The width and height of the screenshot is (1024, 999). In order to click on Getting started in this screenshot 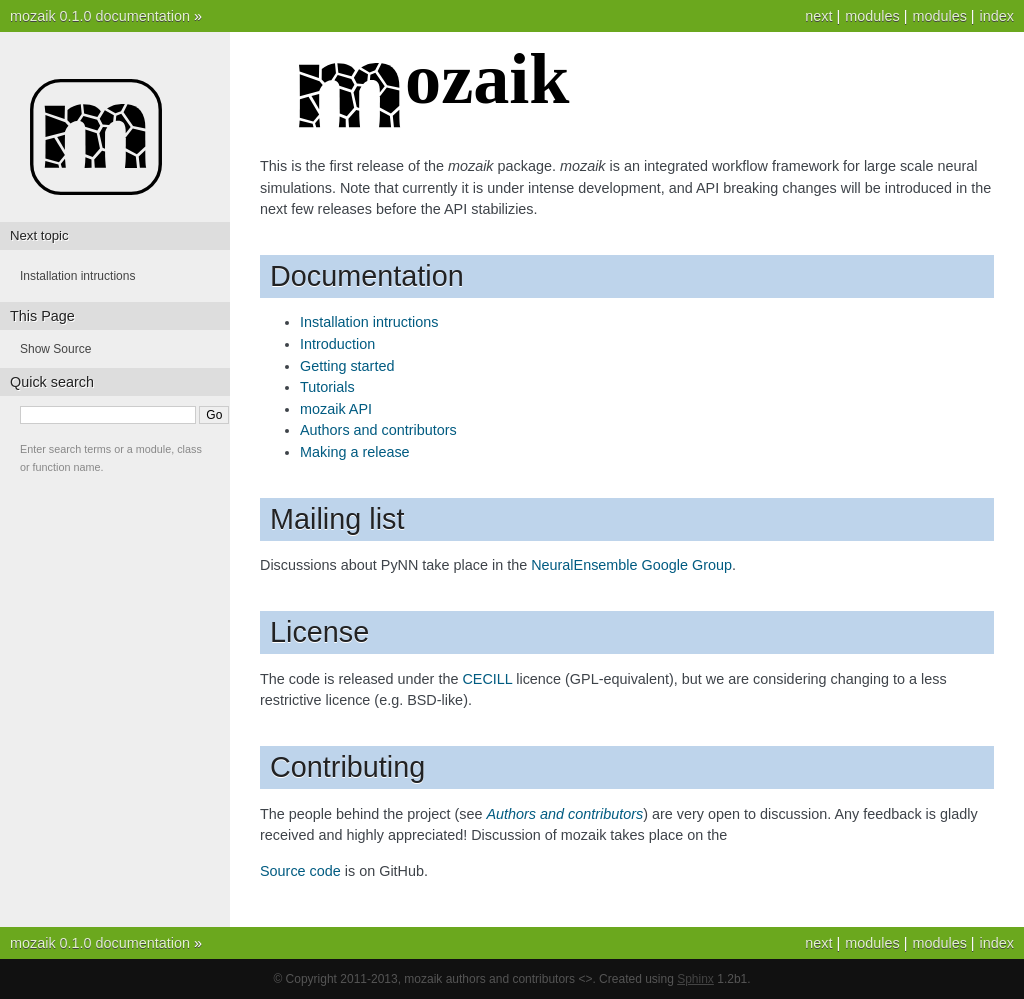, I will do `click(347, 366)`.